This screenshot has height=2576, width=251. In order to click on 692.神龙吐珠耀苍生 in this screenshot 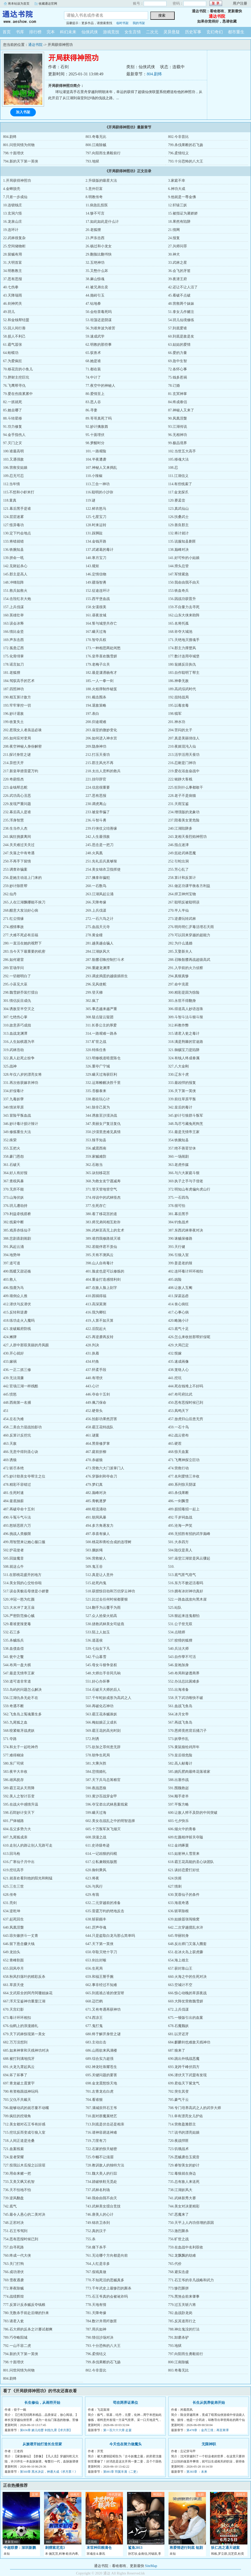, I will do `click(101, 2067)`.